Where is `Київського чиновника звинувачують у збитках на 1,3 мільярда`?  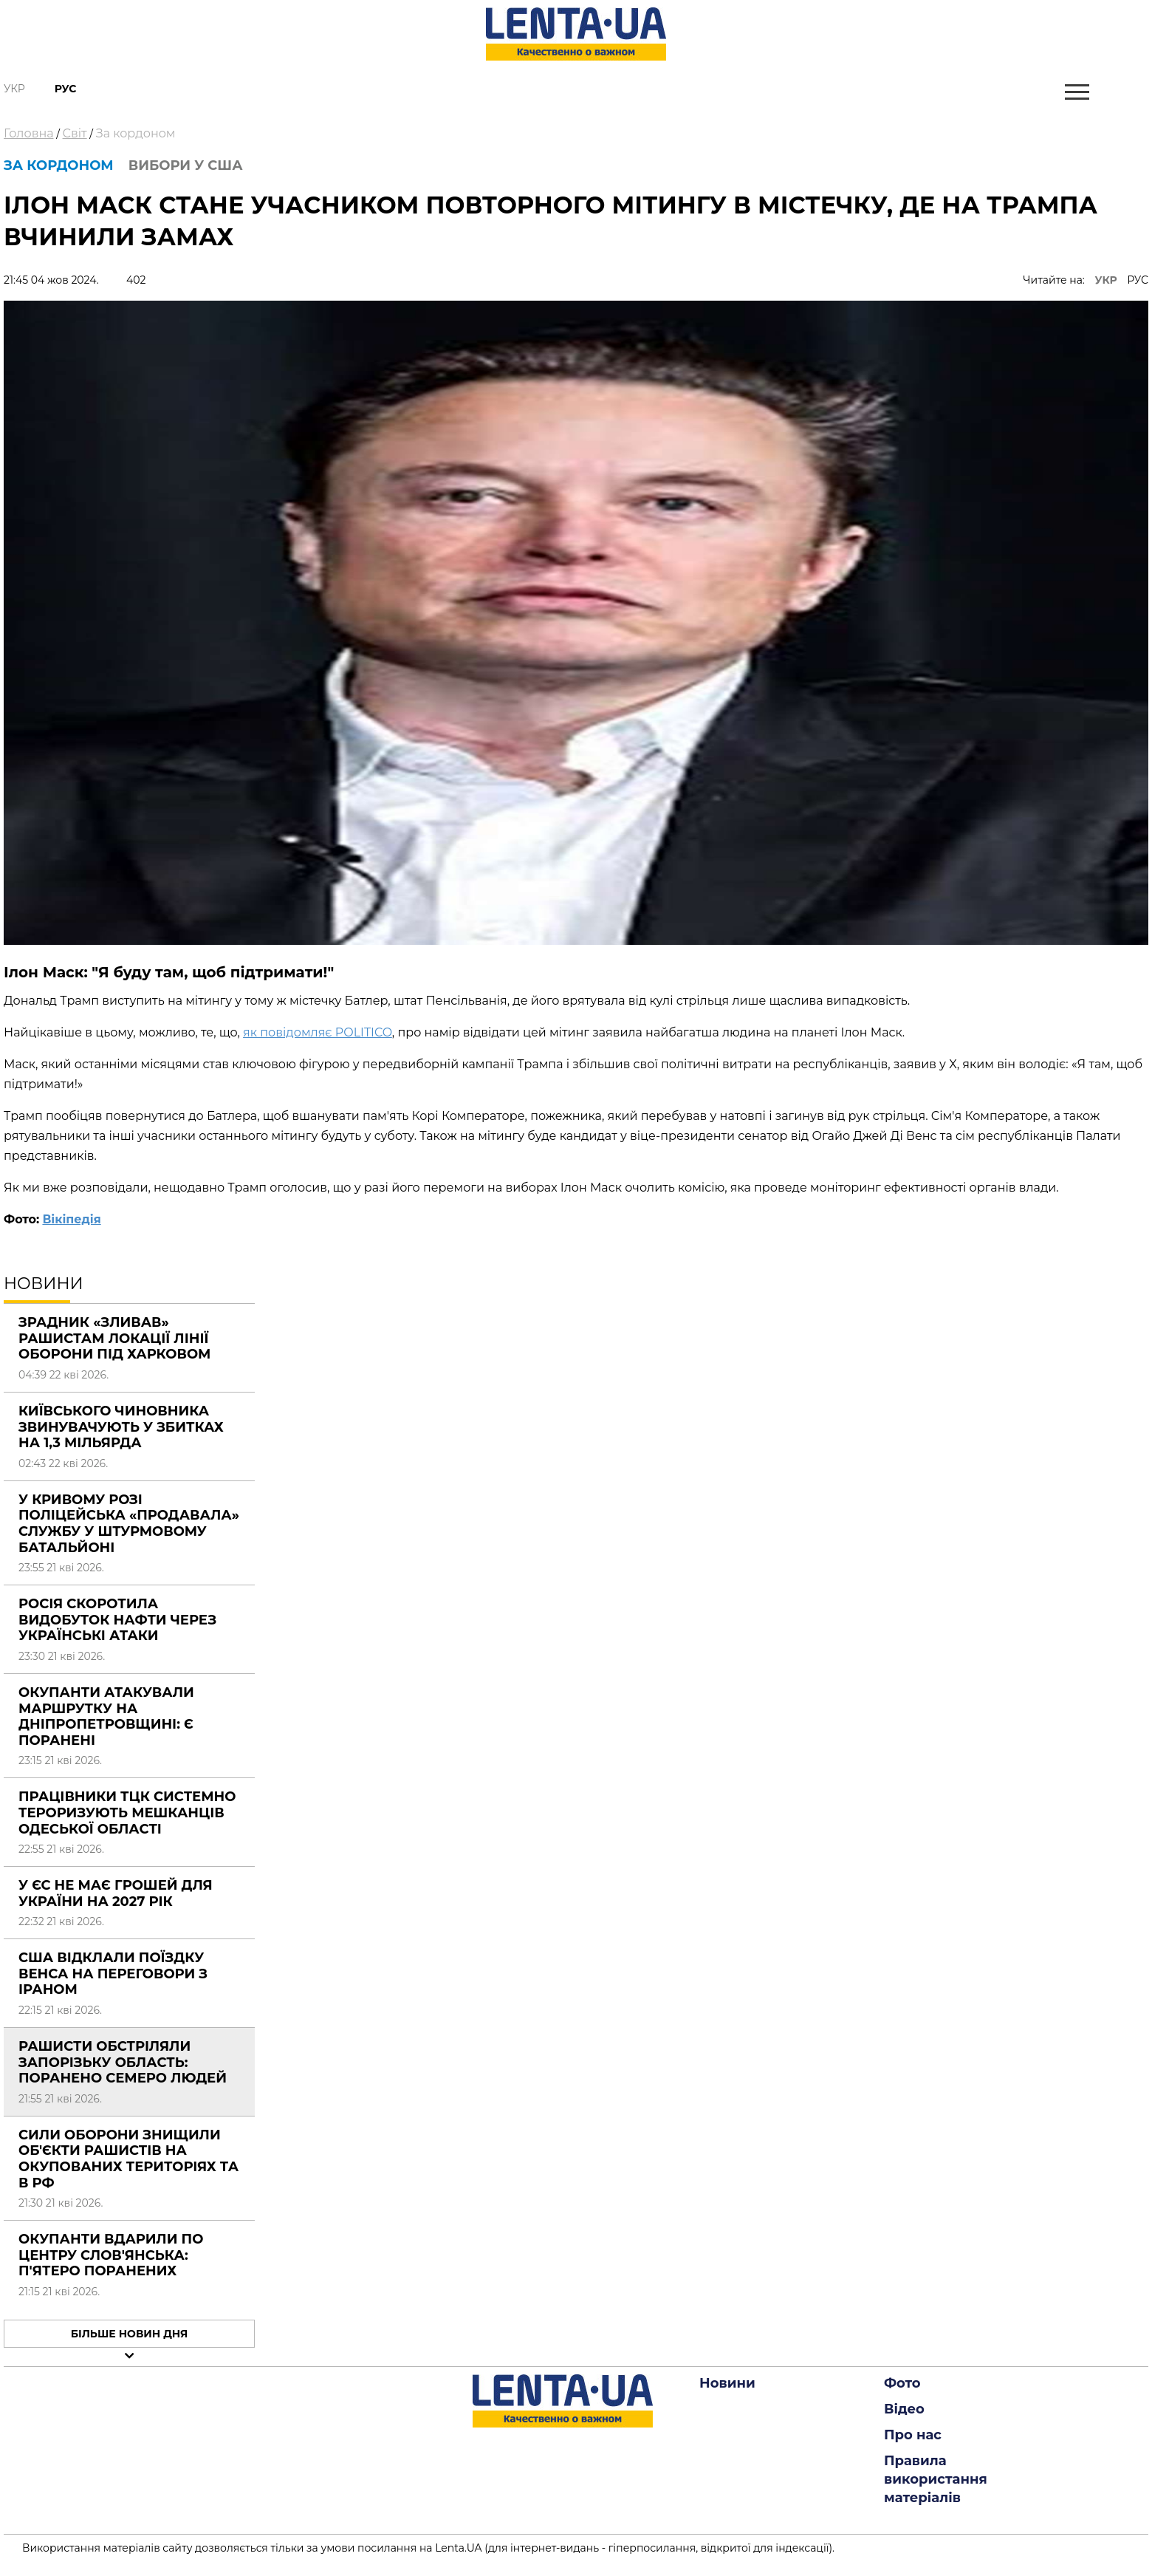 Київського чиновника звинувачують у збитках на 1,3 мільярда is located at coordinates (121, 1427).